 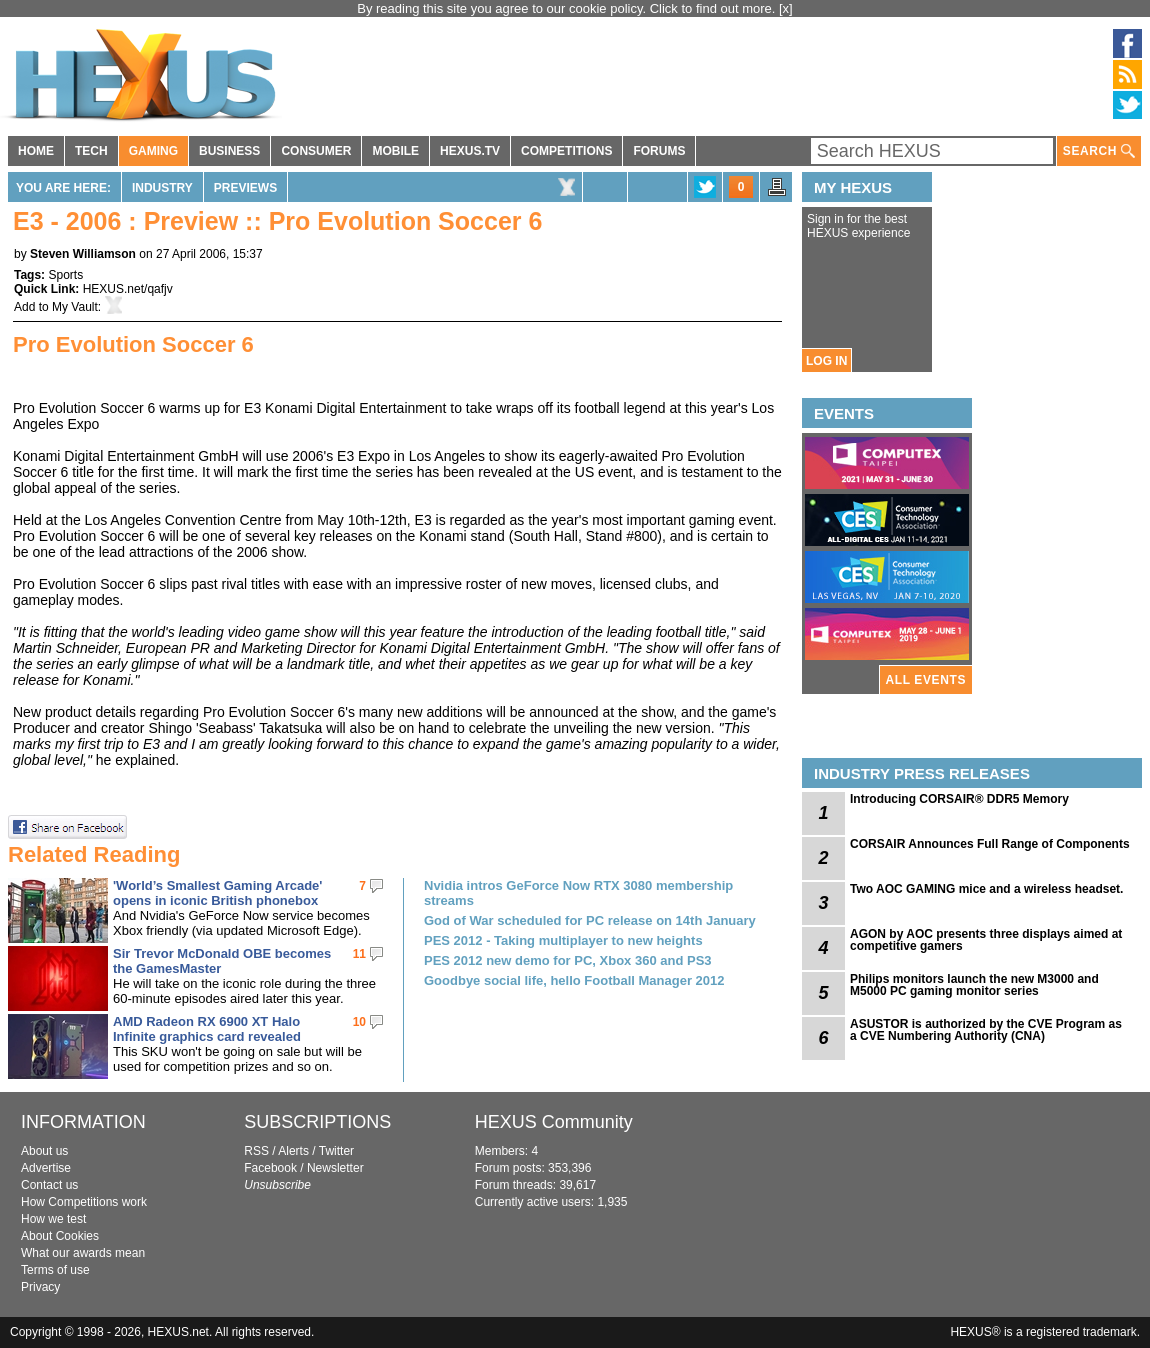 What do you see at coordinates (574, 980) in the screenshot?
I see `Goodbye social life, hello Football Manager 2012` at bounding box center [574, 980].